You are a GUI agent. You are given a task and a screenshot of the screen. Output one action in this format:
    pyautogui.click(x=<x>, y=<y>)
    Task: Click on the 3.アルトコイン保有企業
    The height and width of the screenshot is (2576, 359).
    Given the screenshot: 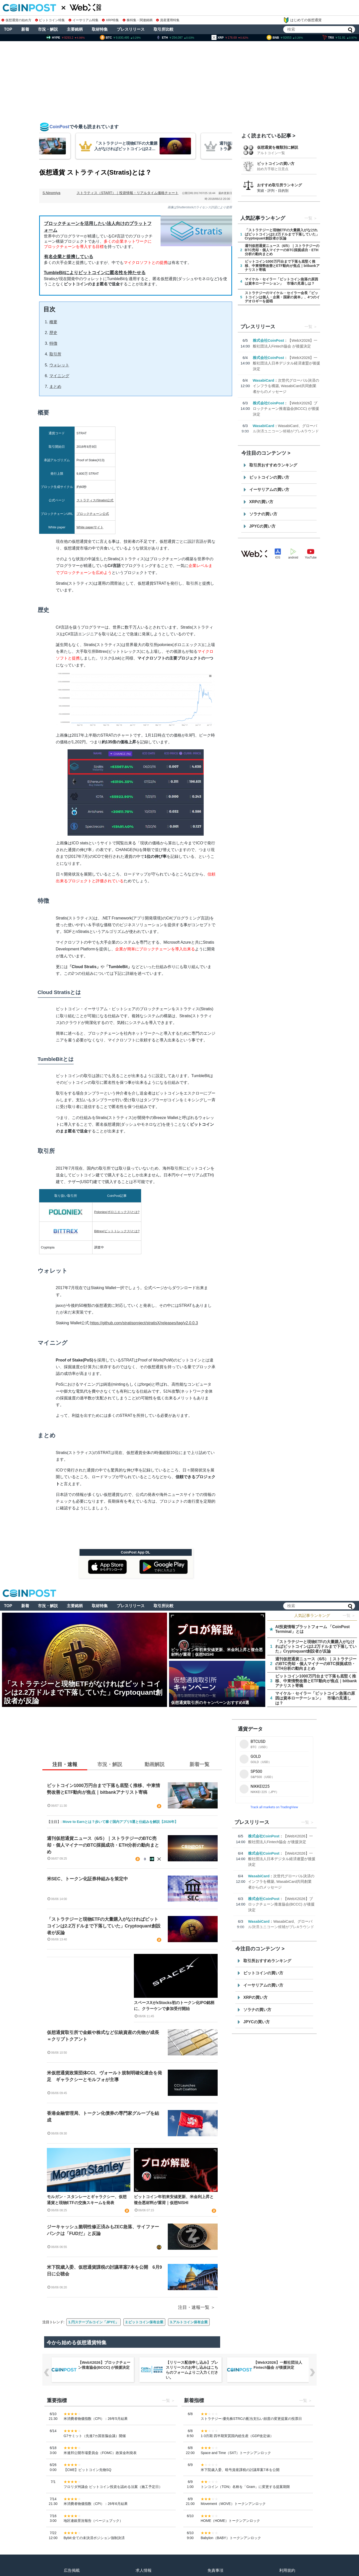 What is the action you would take?
    pyautogui.click(x=189, y=2322)
    